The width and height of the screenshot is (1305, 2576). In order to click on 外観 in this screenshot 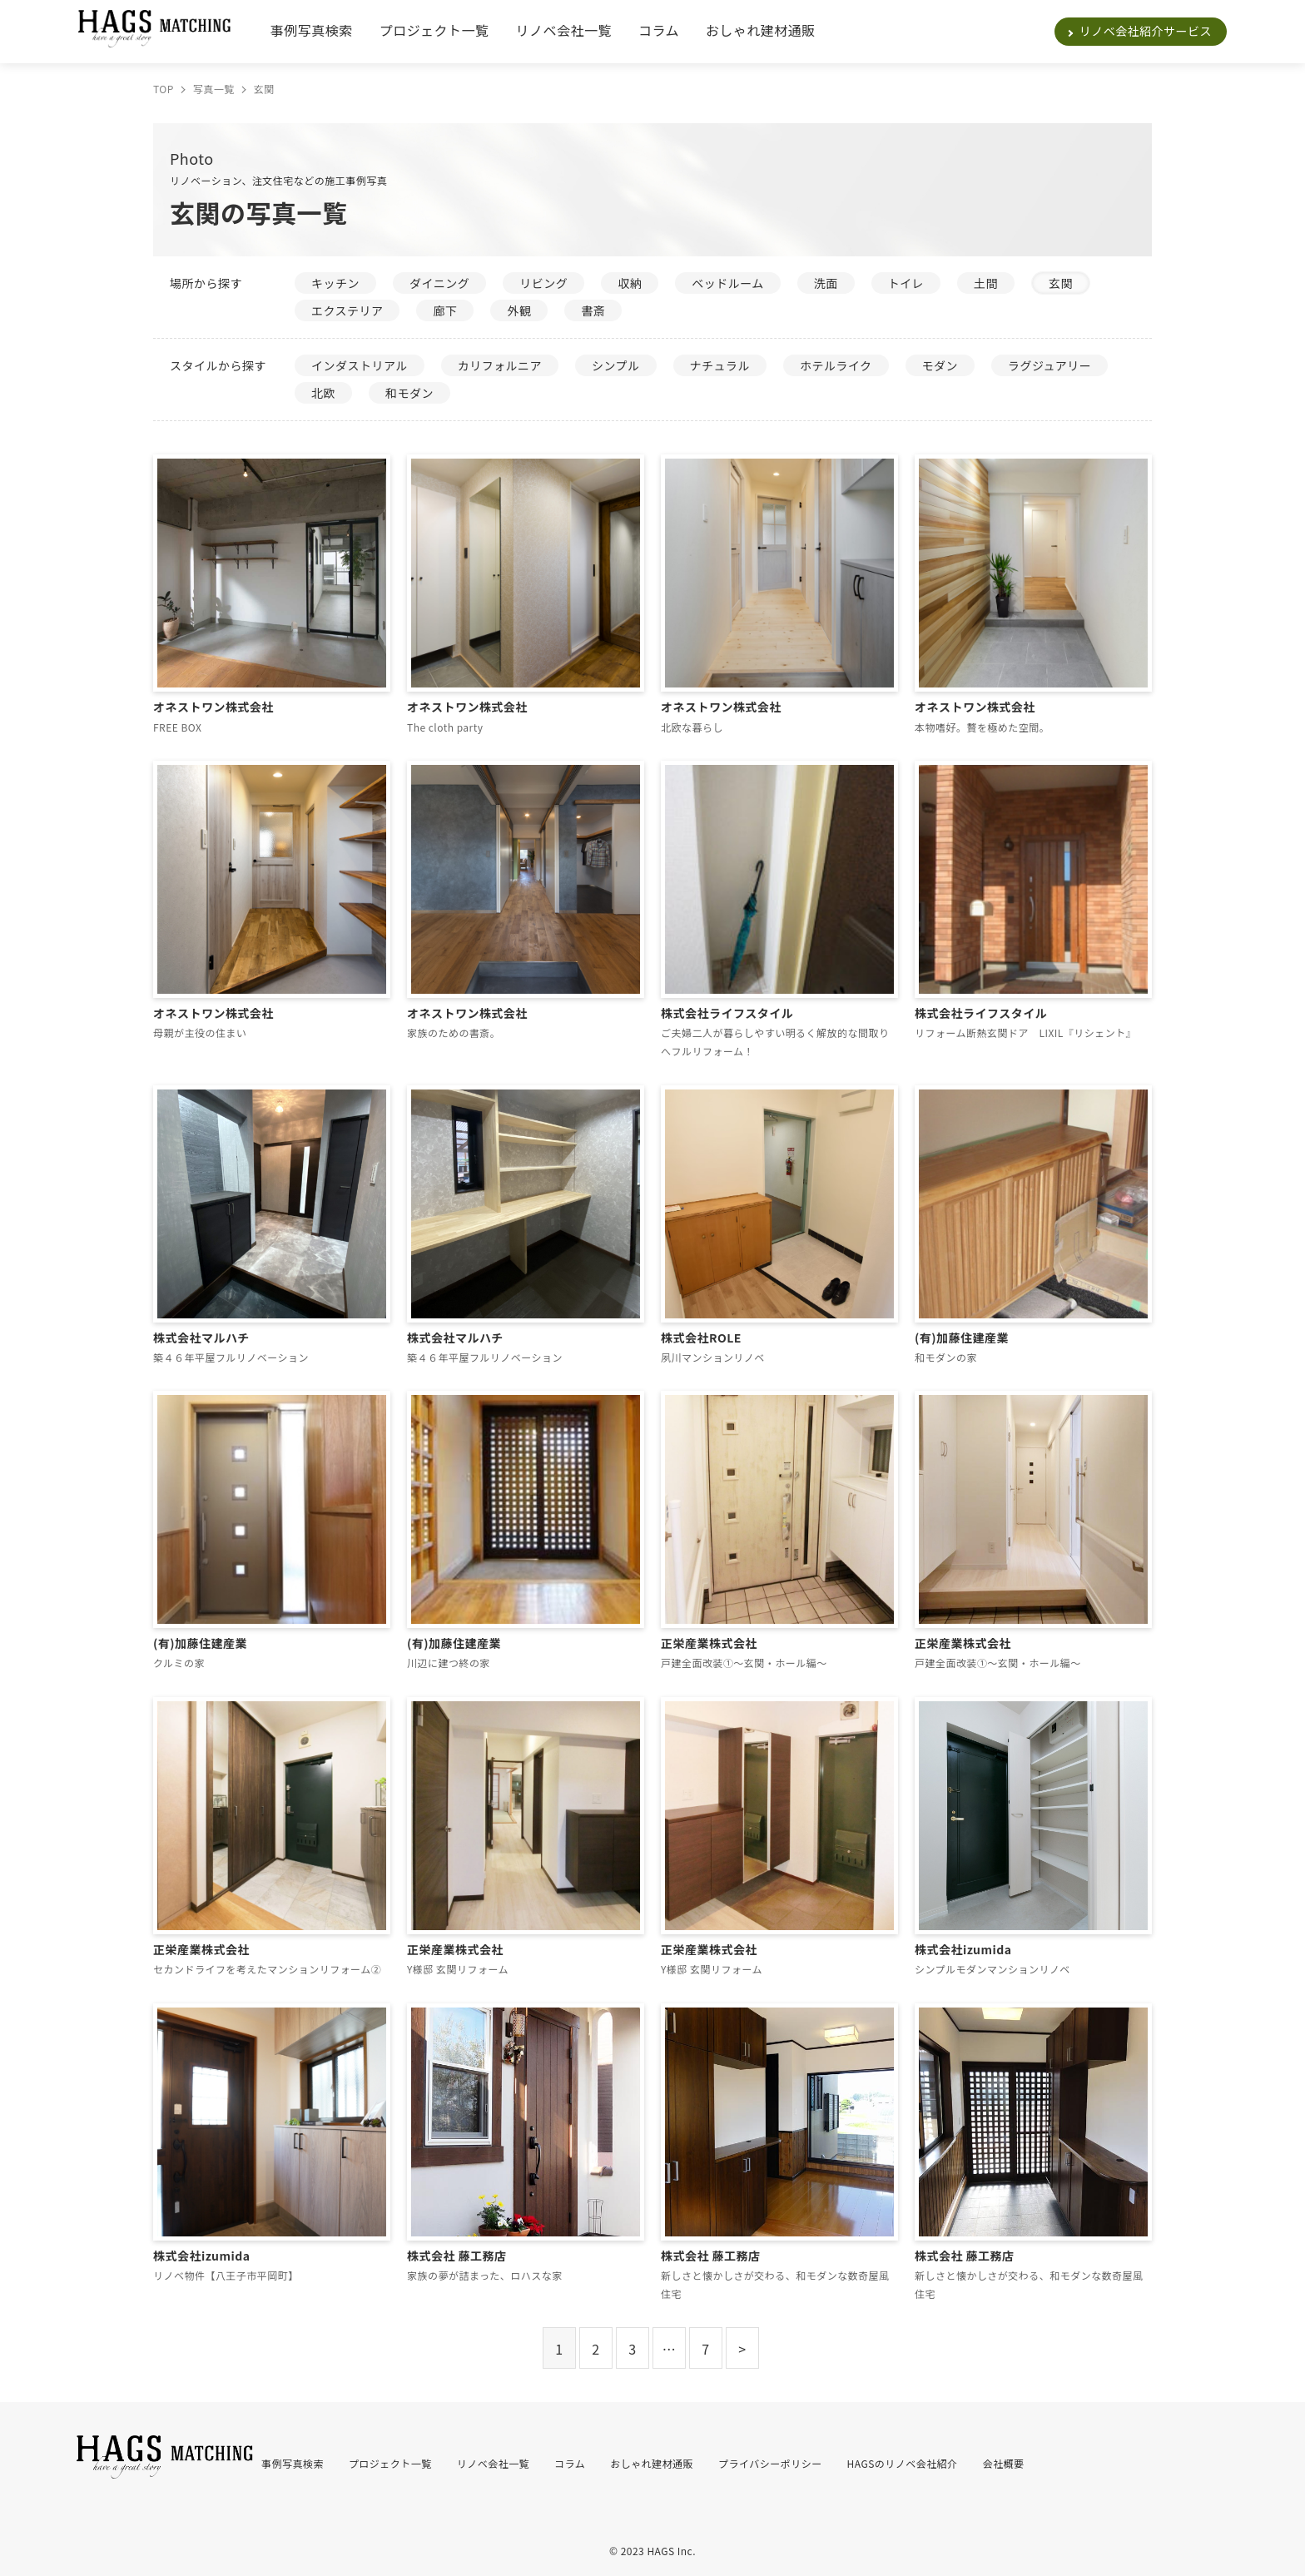, I will do `click(519, 310)`.